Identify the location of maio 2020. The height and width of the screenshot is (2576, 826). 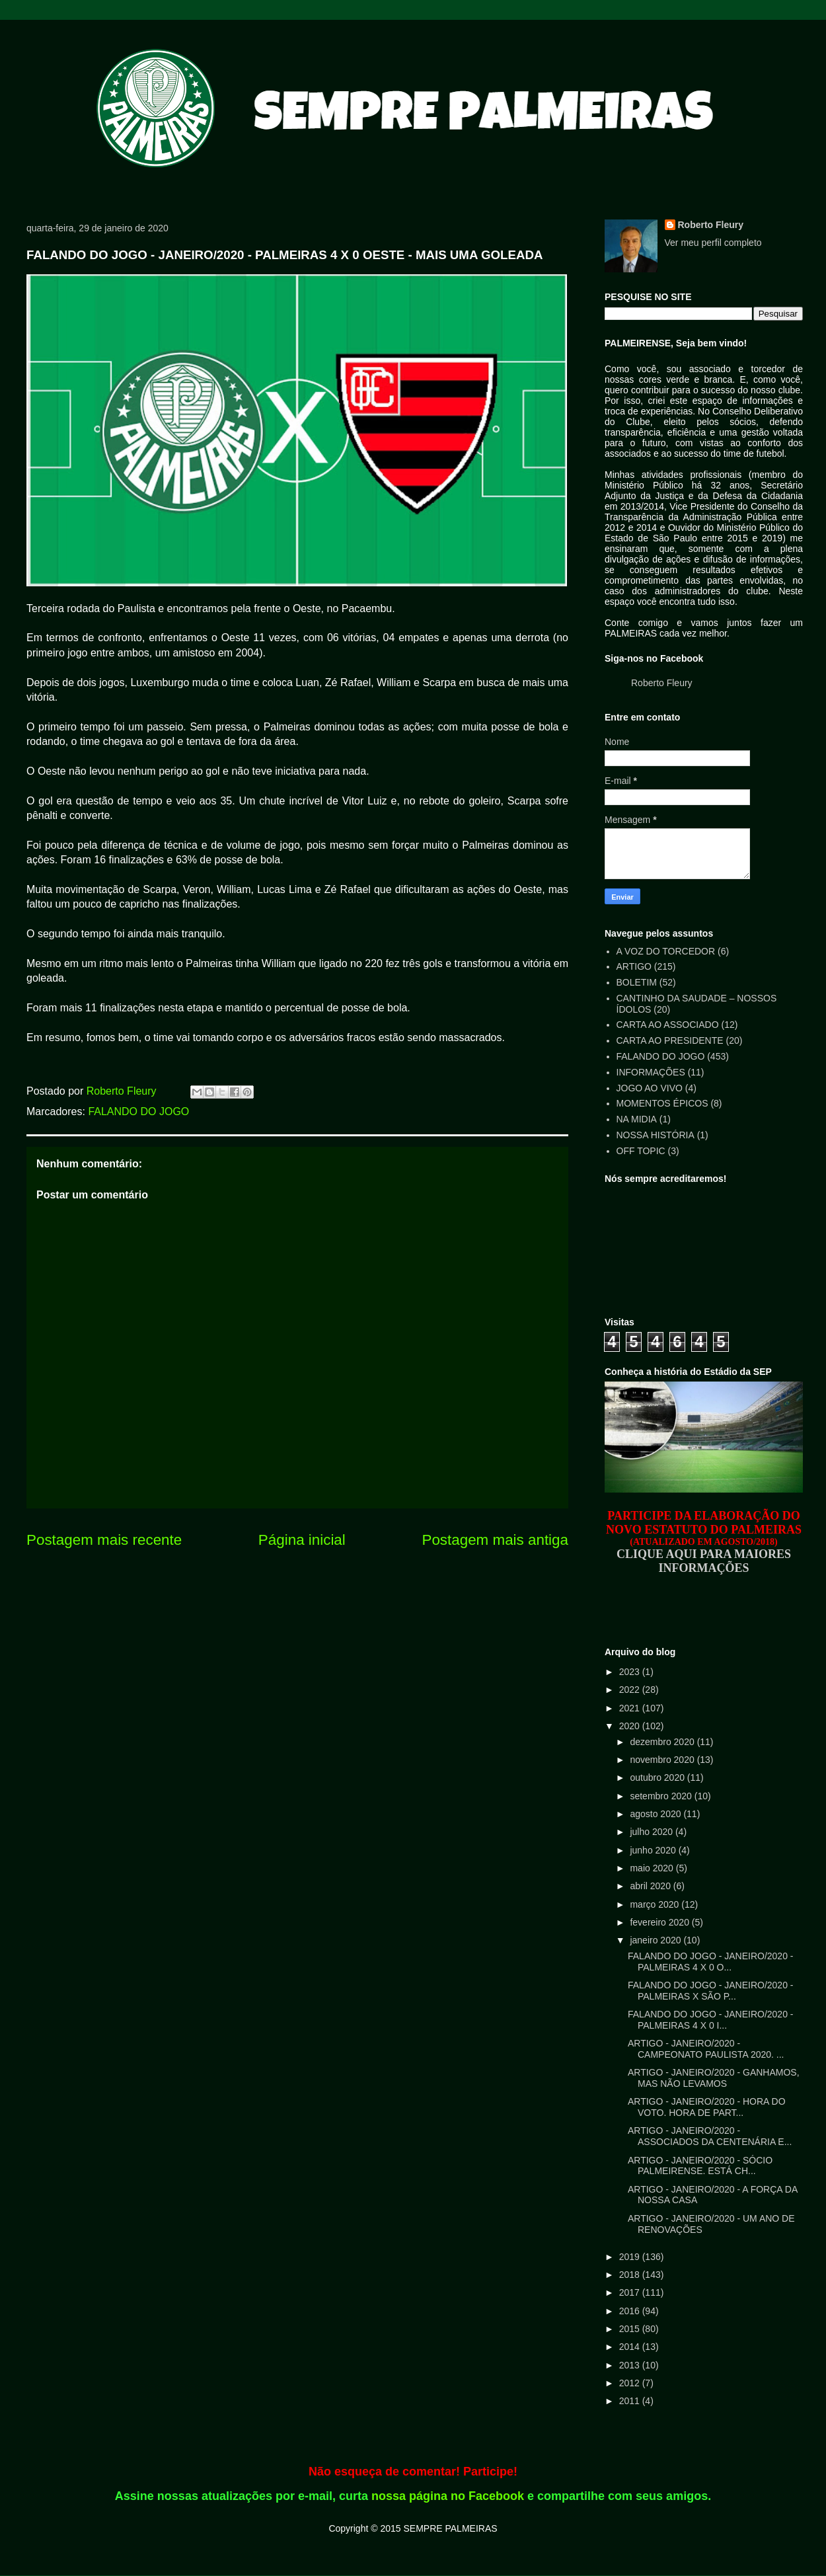
(652, 1868).